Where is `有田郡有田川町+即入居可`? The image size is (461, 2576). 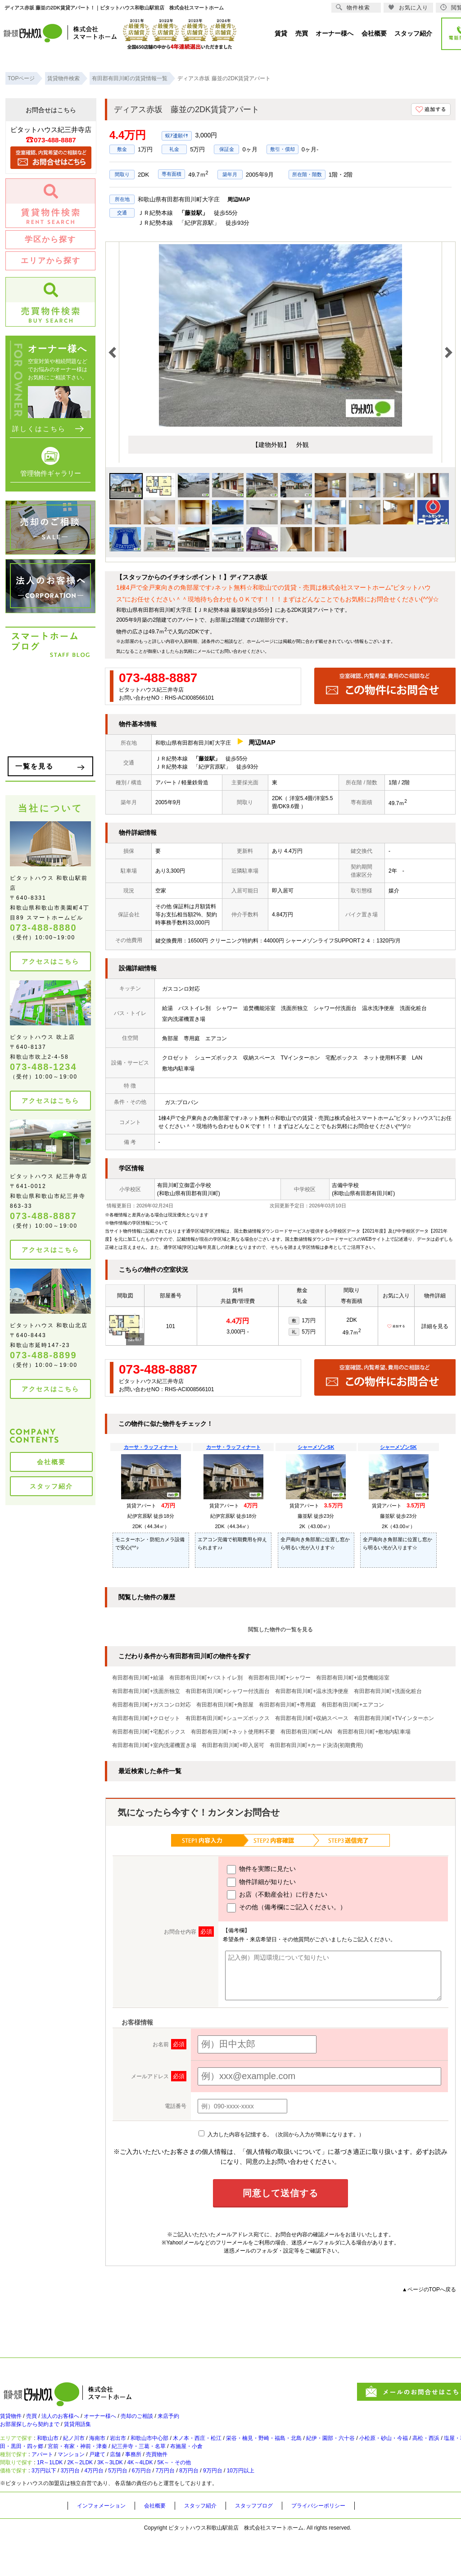 有田郡有田川町+即入居可 is located at coordinates (233, 1745).